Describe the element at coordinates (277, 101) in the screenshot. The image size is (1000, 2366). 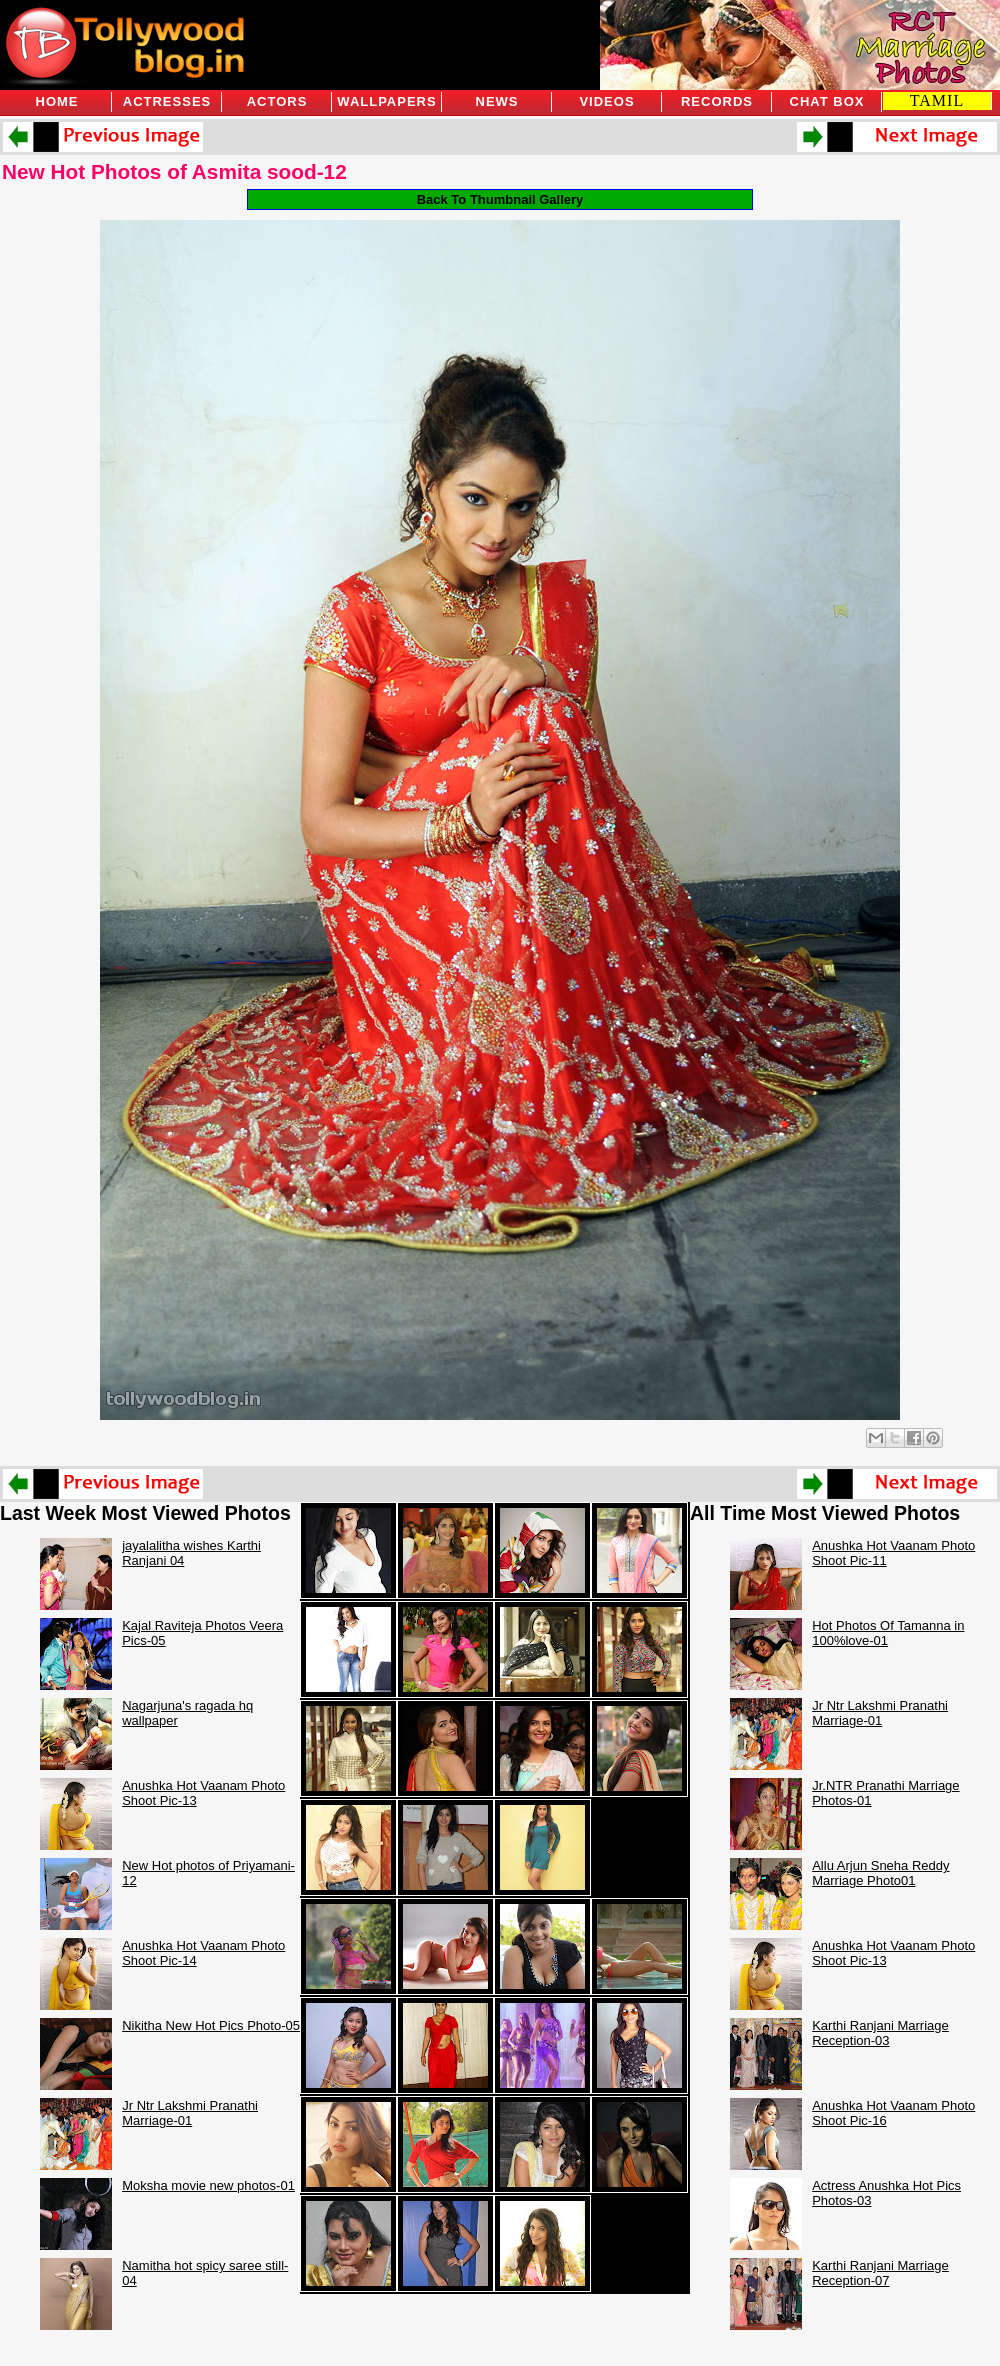
I see `Actors` at that location.